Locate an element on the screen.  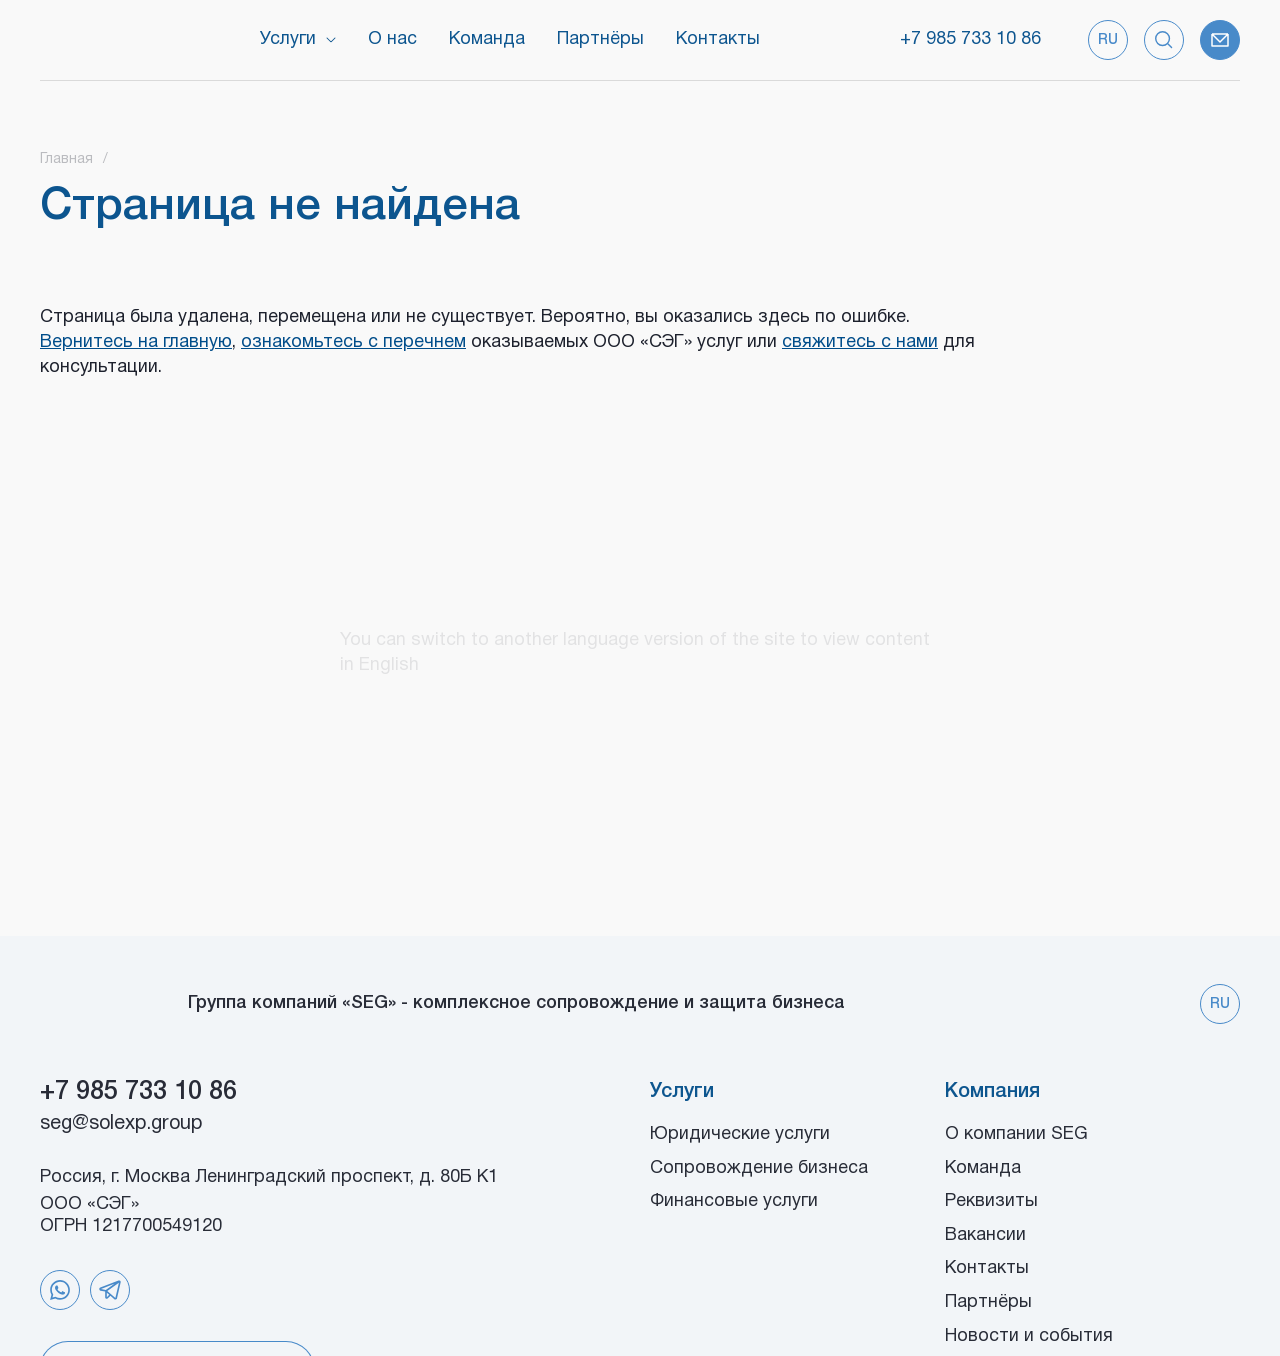
свяжитесь с нами is located at coordinates (860, 349).